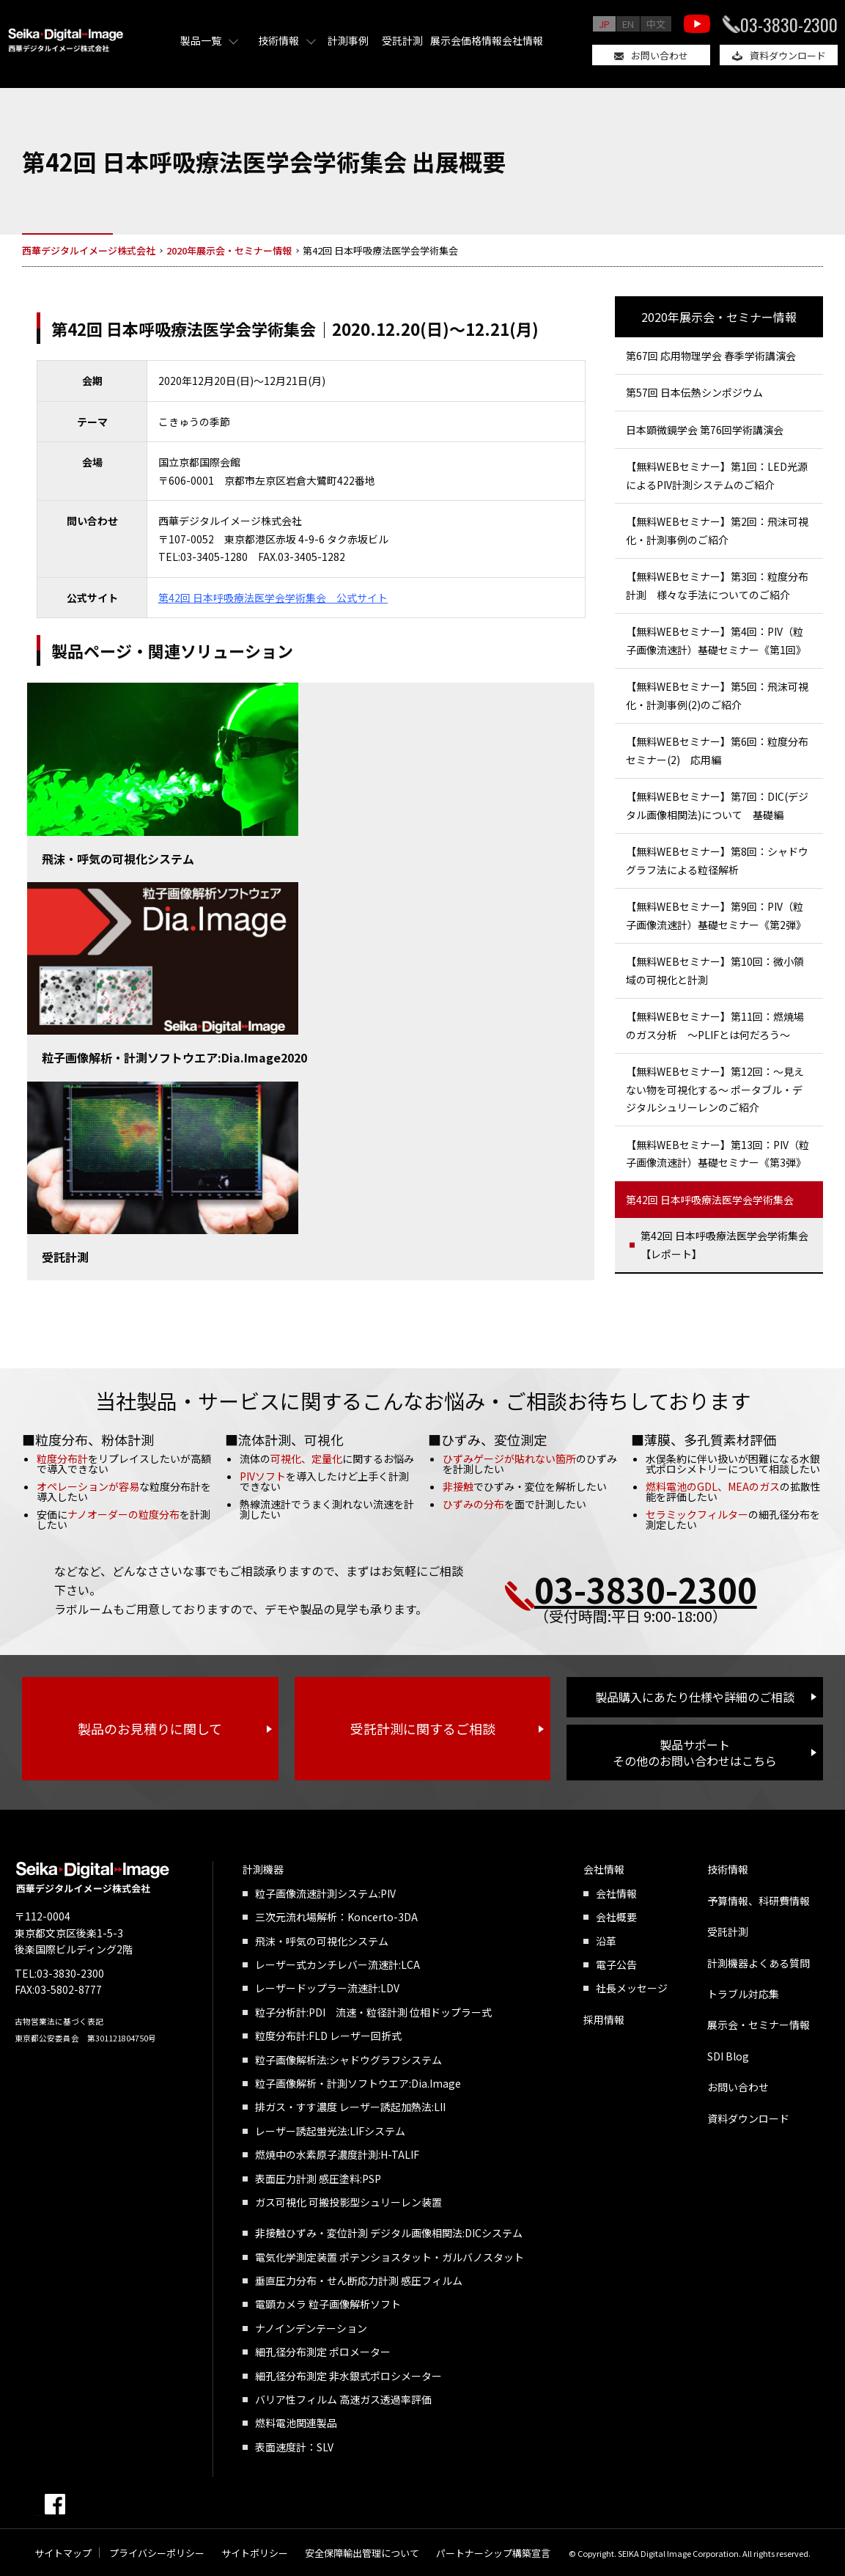  I want to click on 三次元流れ場解析：Koncerto-3DA, so click(336, 1916).